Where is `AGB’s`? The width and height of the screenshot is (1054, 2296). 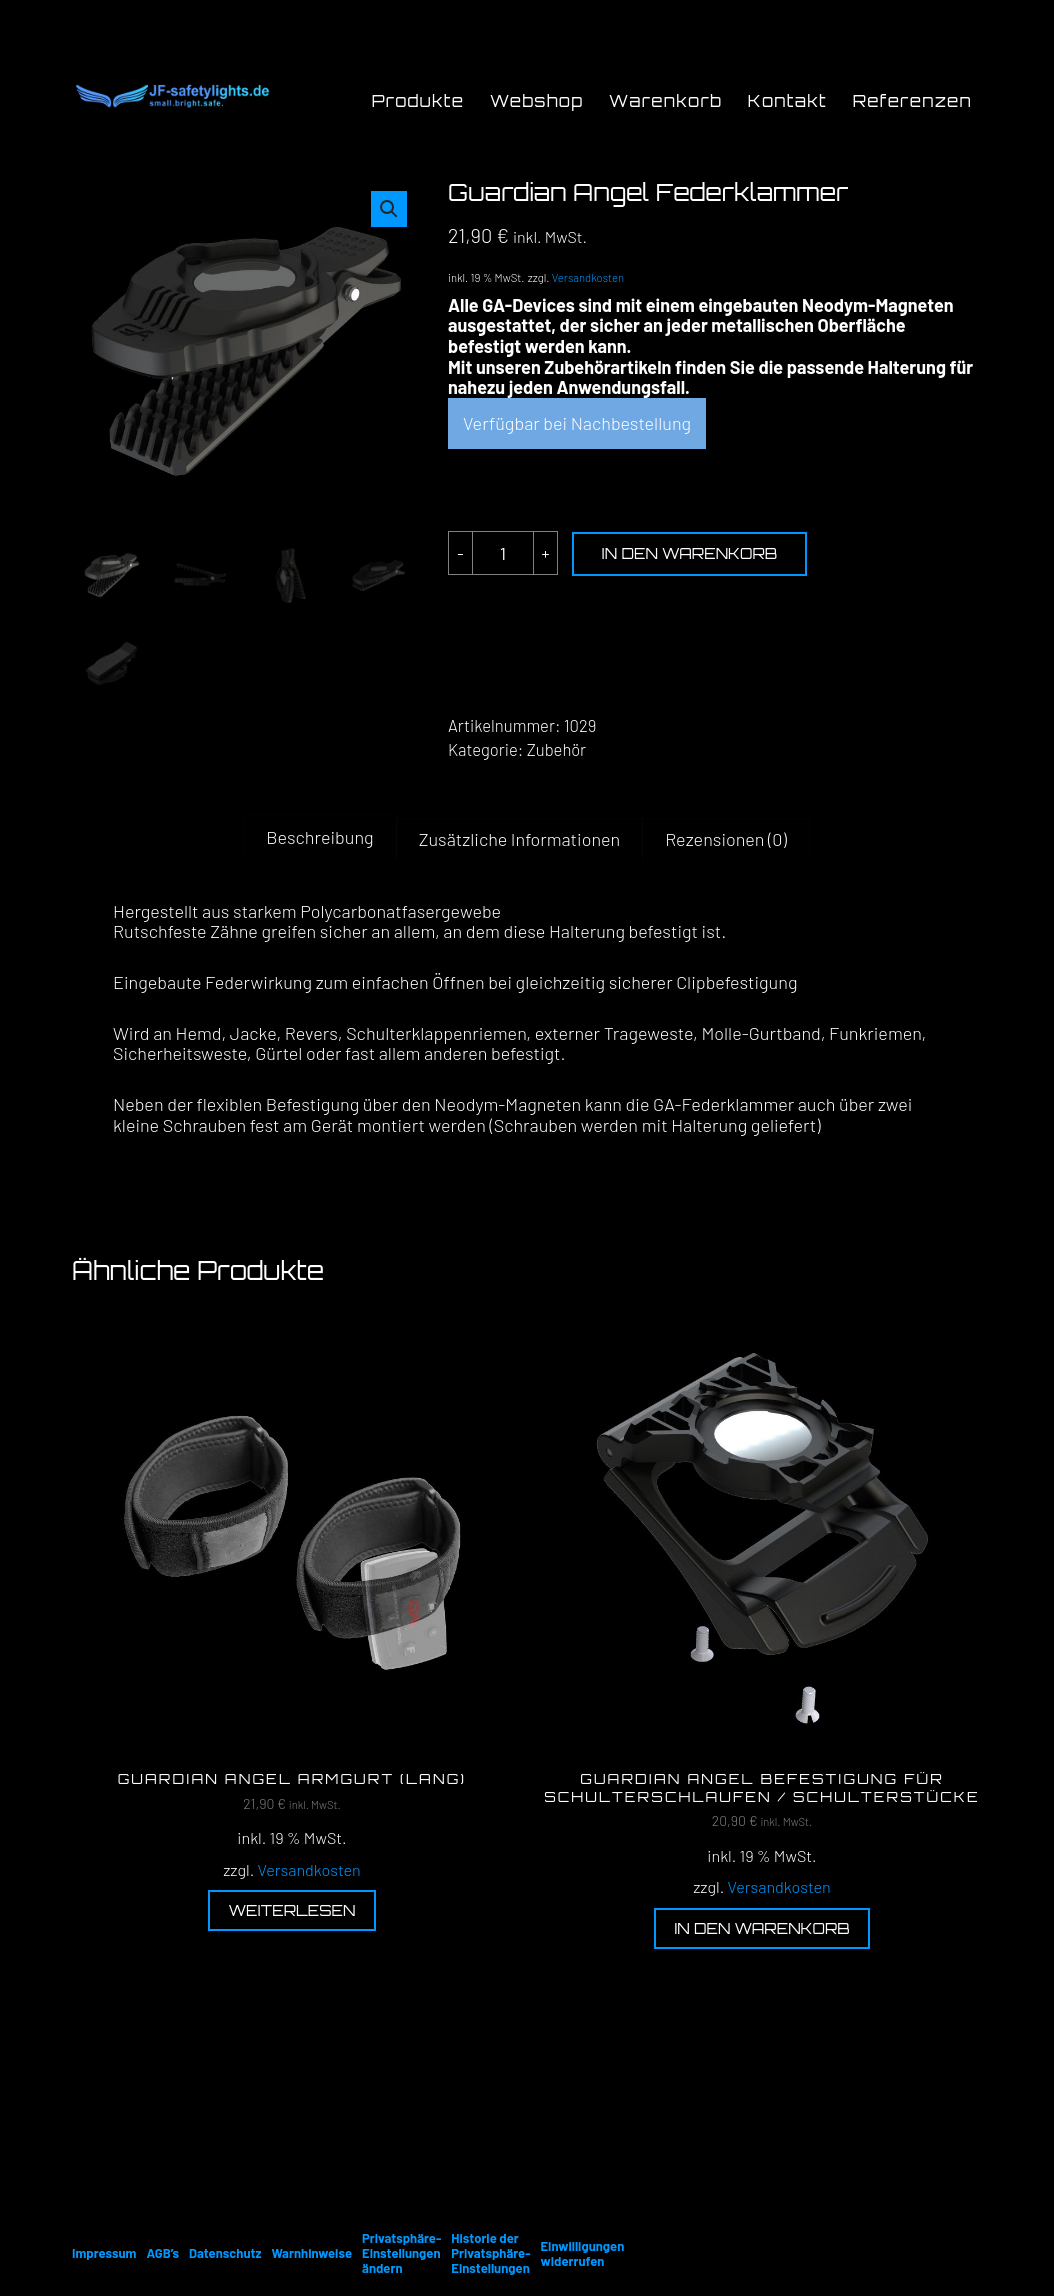
AGB’s is located at coordinates (162, 2253).